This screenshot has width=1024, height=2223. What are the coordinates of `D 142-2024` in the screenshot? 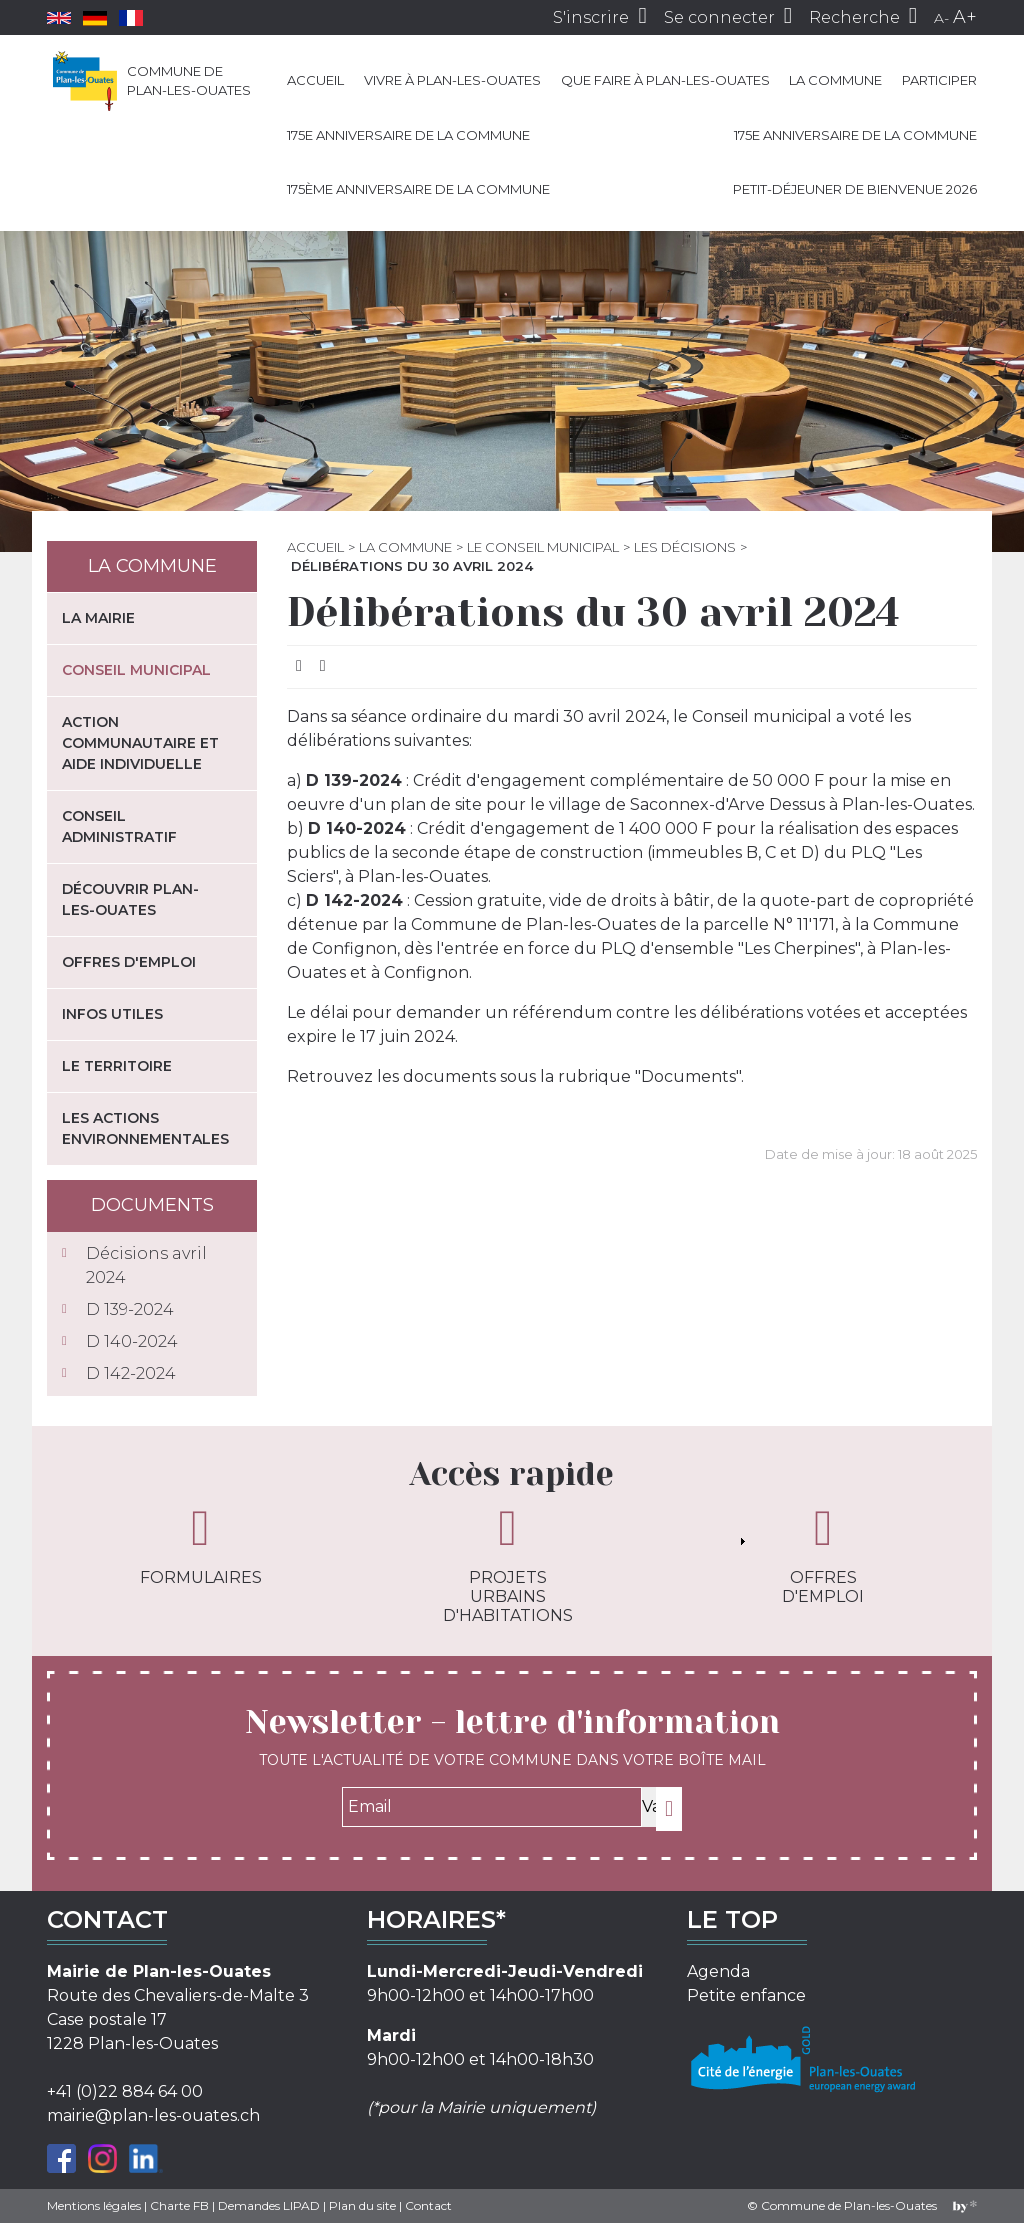 It's located at (131, 1373).